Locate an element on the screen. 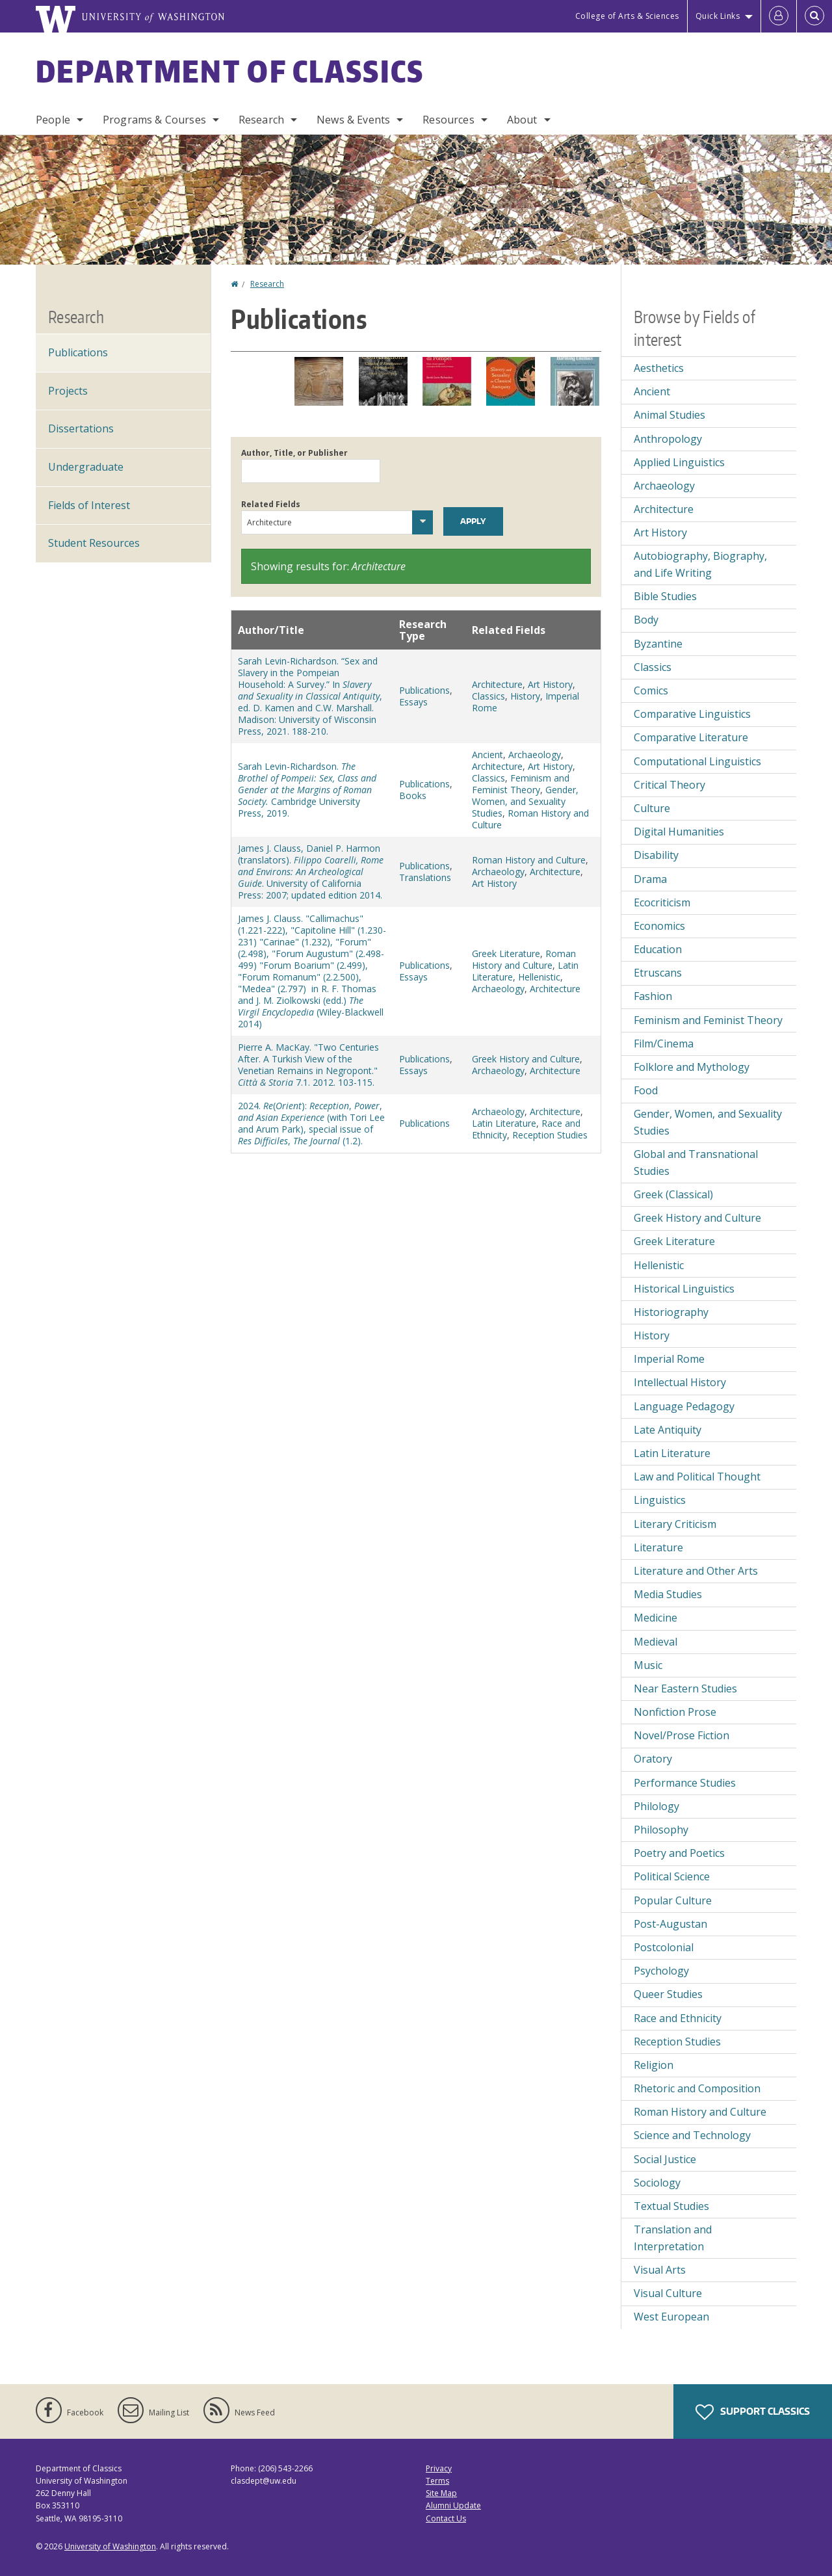  Archaeology is located at coordinates (534, 754).